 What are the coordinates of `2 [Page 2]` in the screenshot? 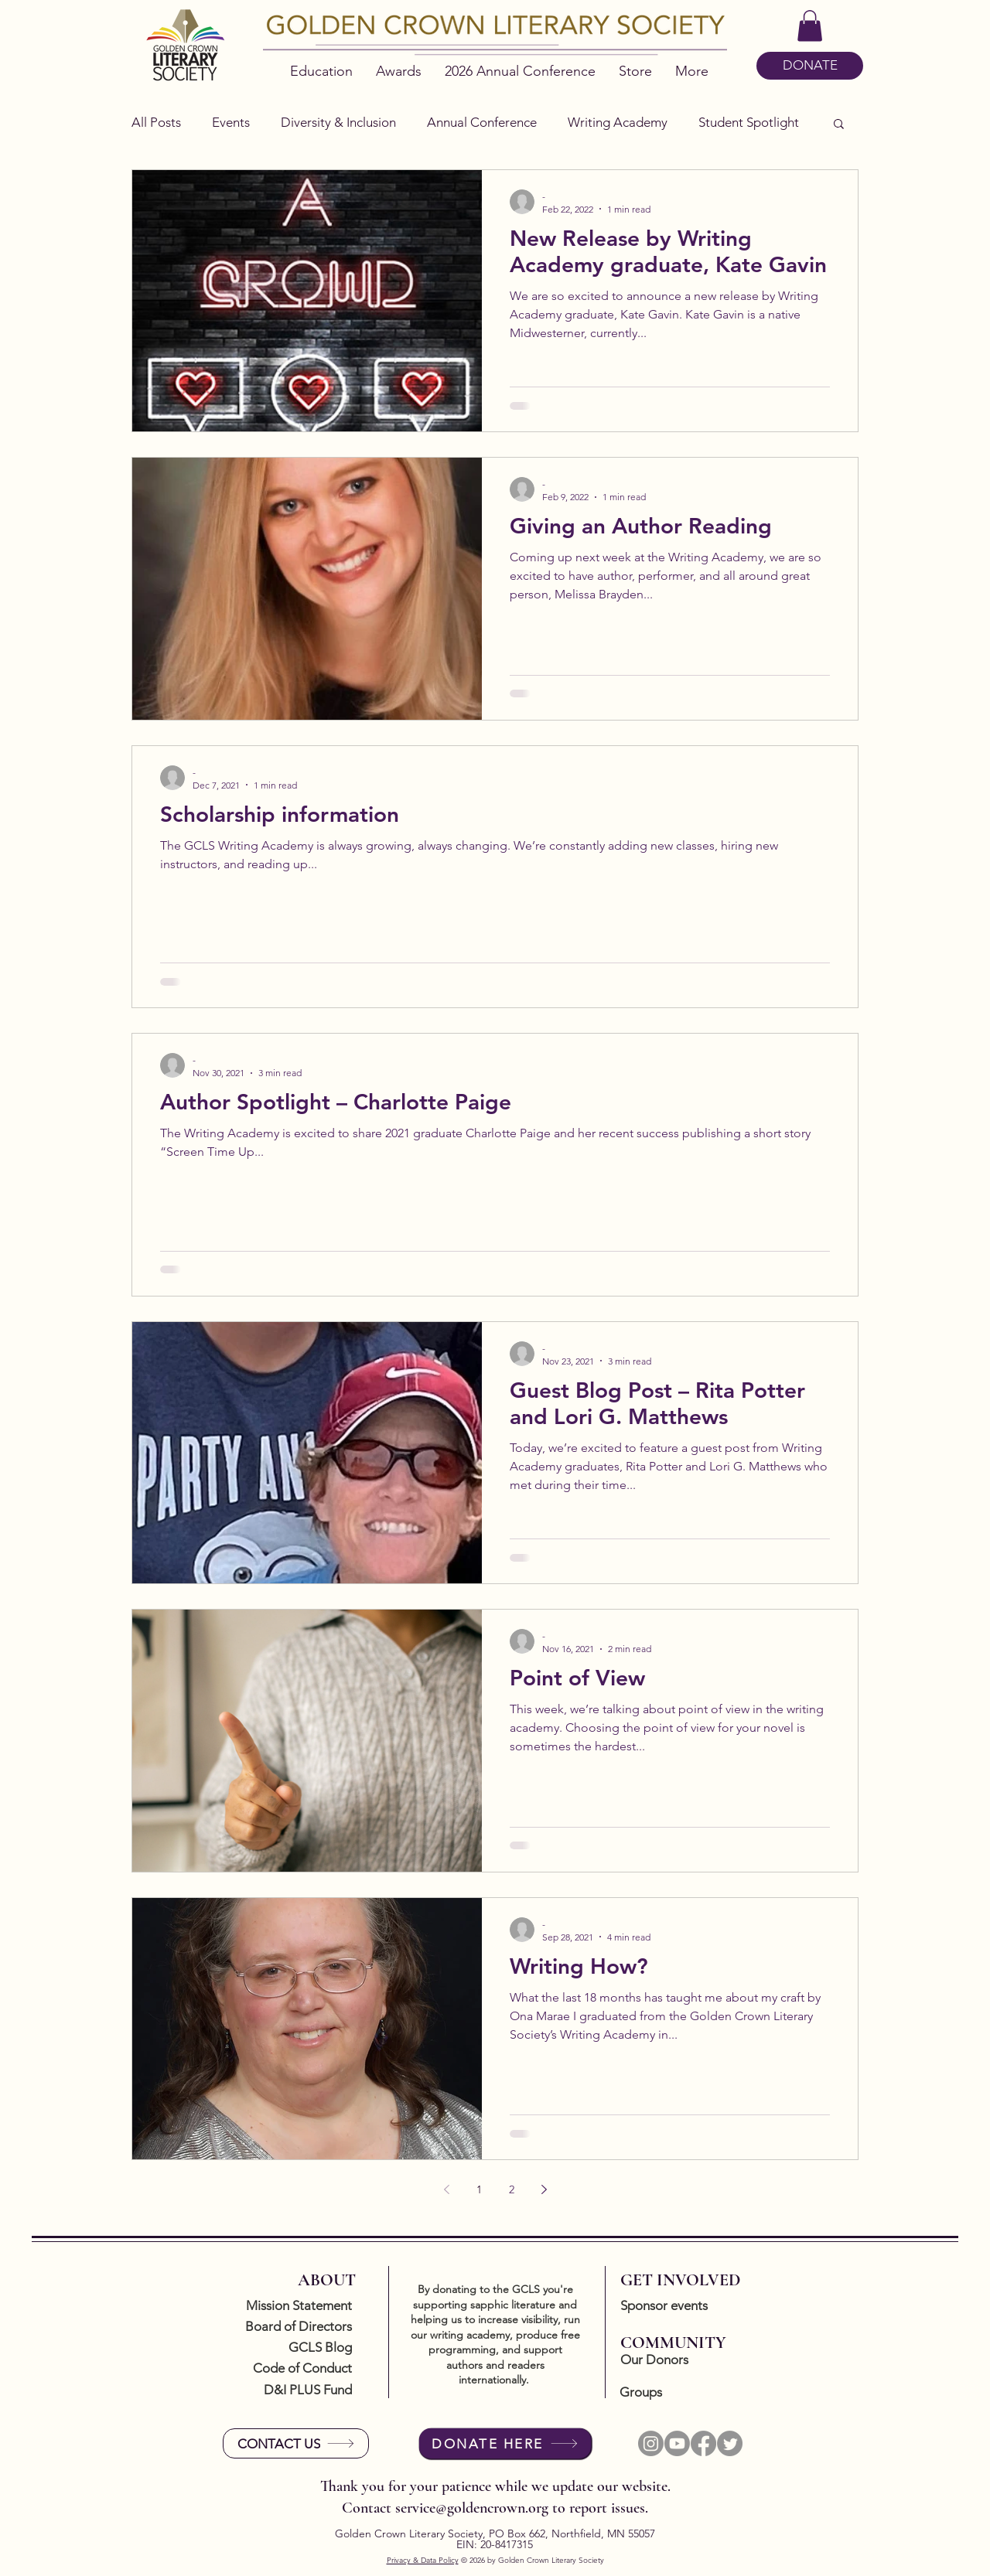 It's located at (511, 2189).